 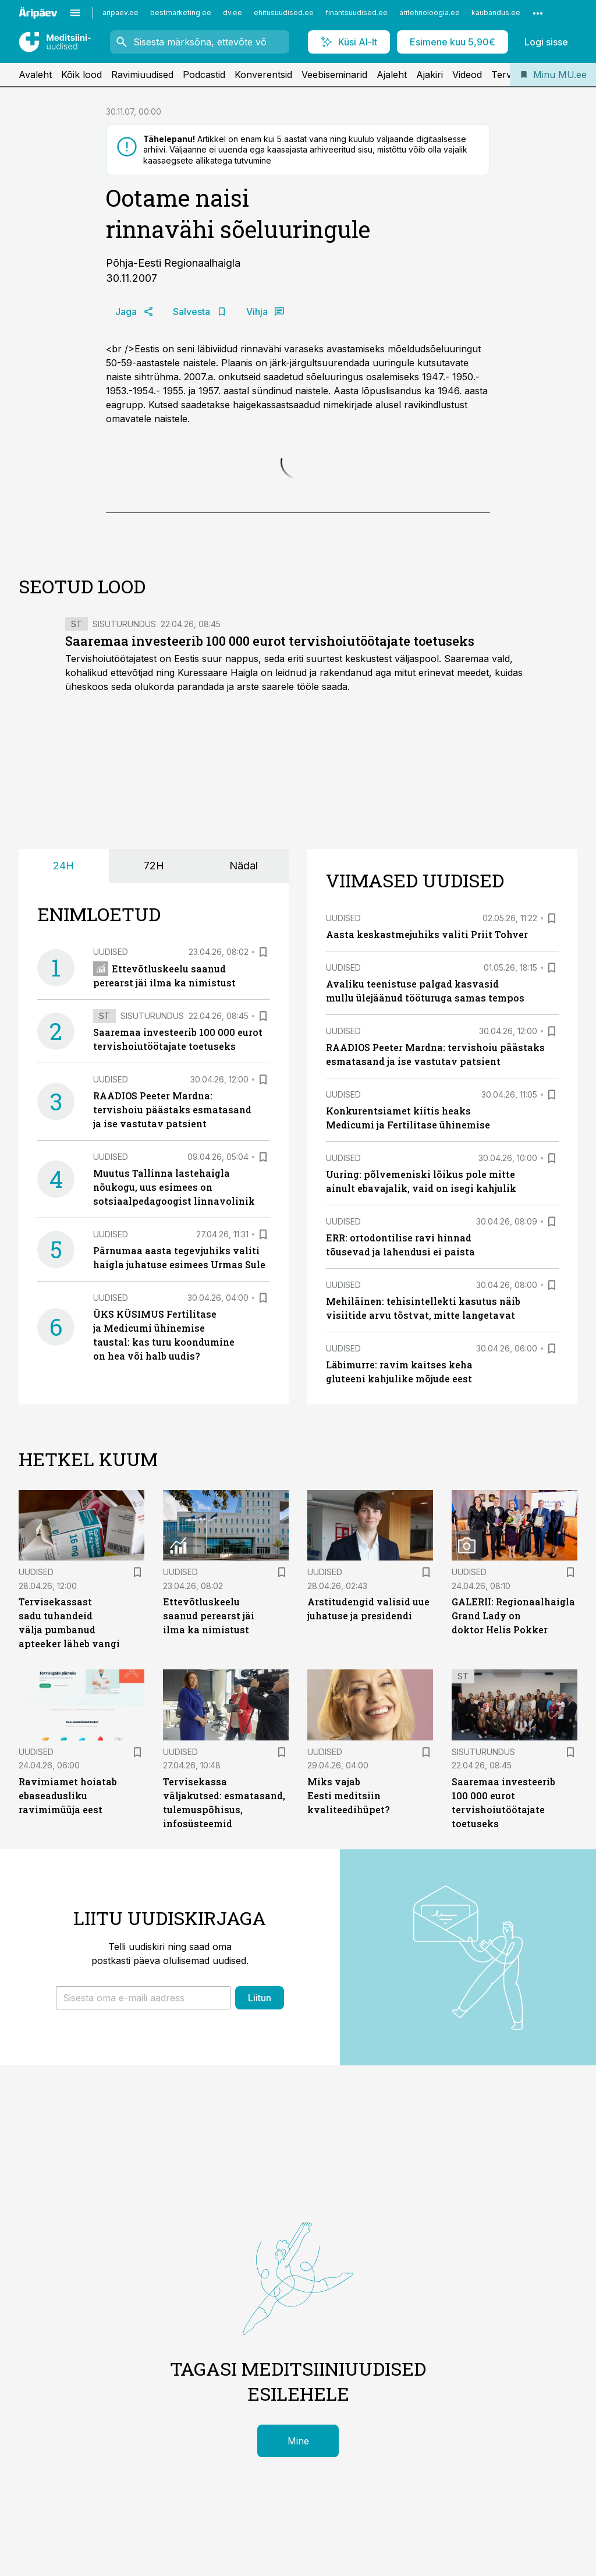 What do you see at coordinates (172, 1109) in the screenshot?
I see `RAADIOS Peeter Mardna: tervishoiu päästaks esmatasand ja ise vastutav patsient` at bounding box center [172, 1109].